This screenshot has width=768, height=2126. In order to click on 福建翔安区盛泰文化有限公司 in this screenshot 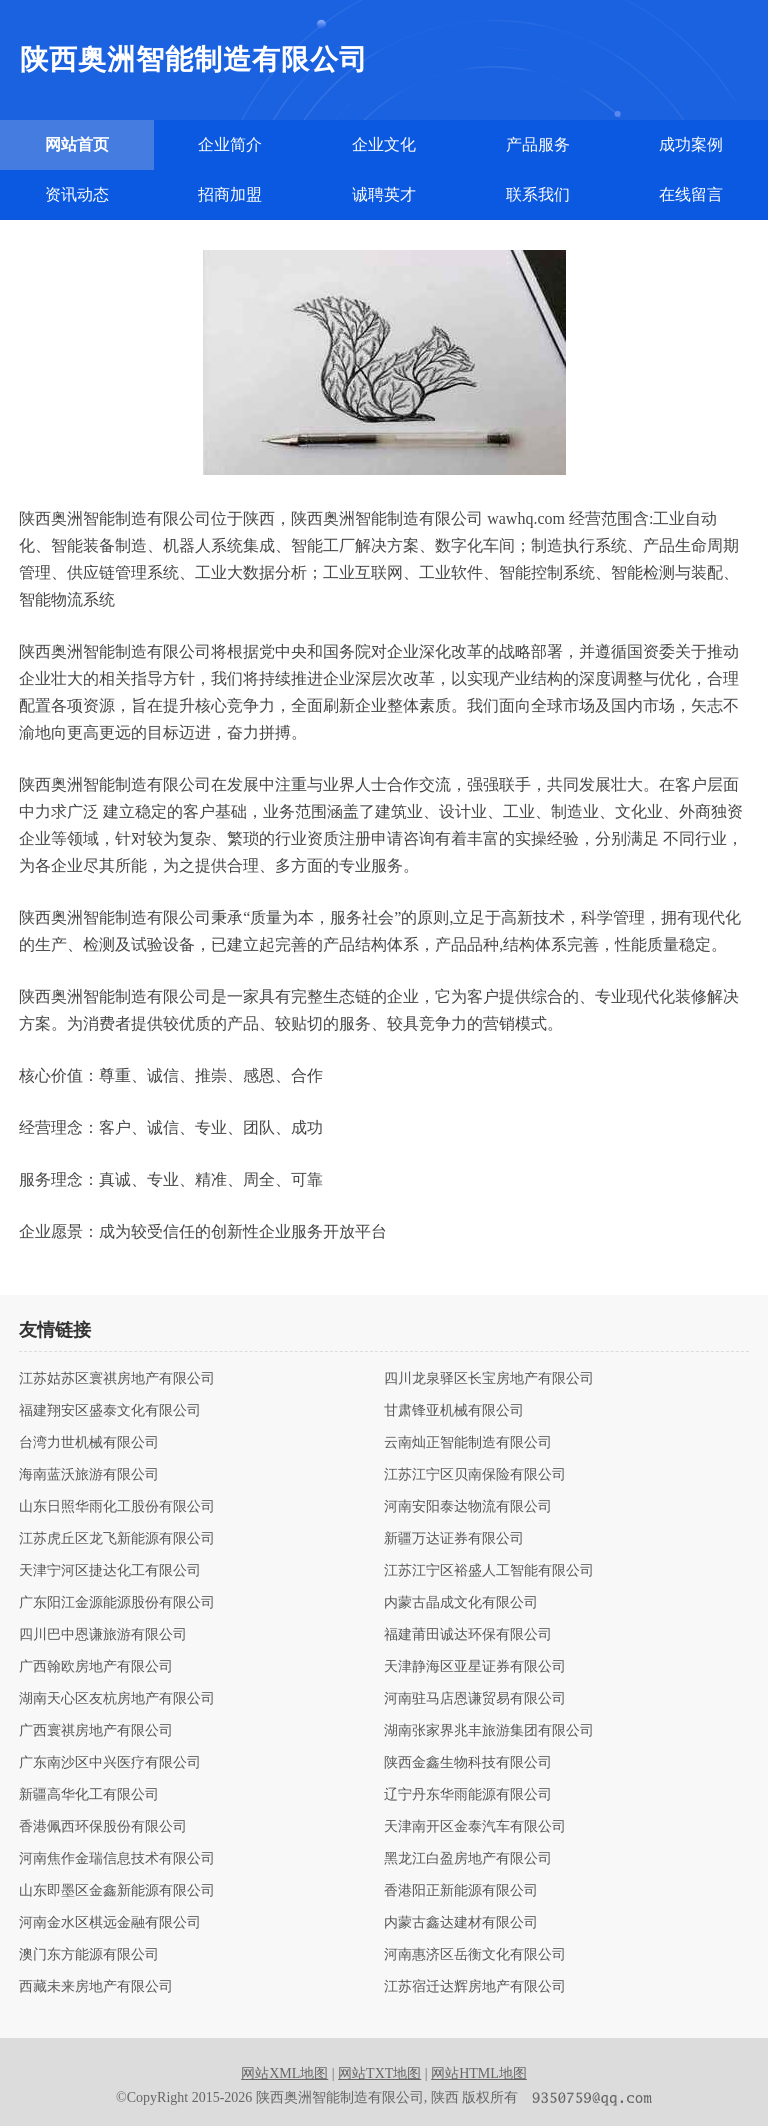, I will do `click(110, 1411)`.